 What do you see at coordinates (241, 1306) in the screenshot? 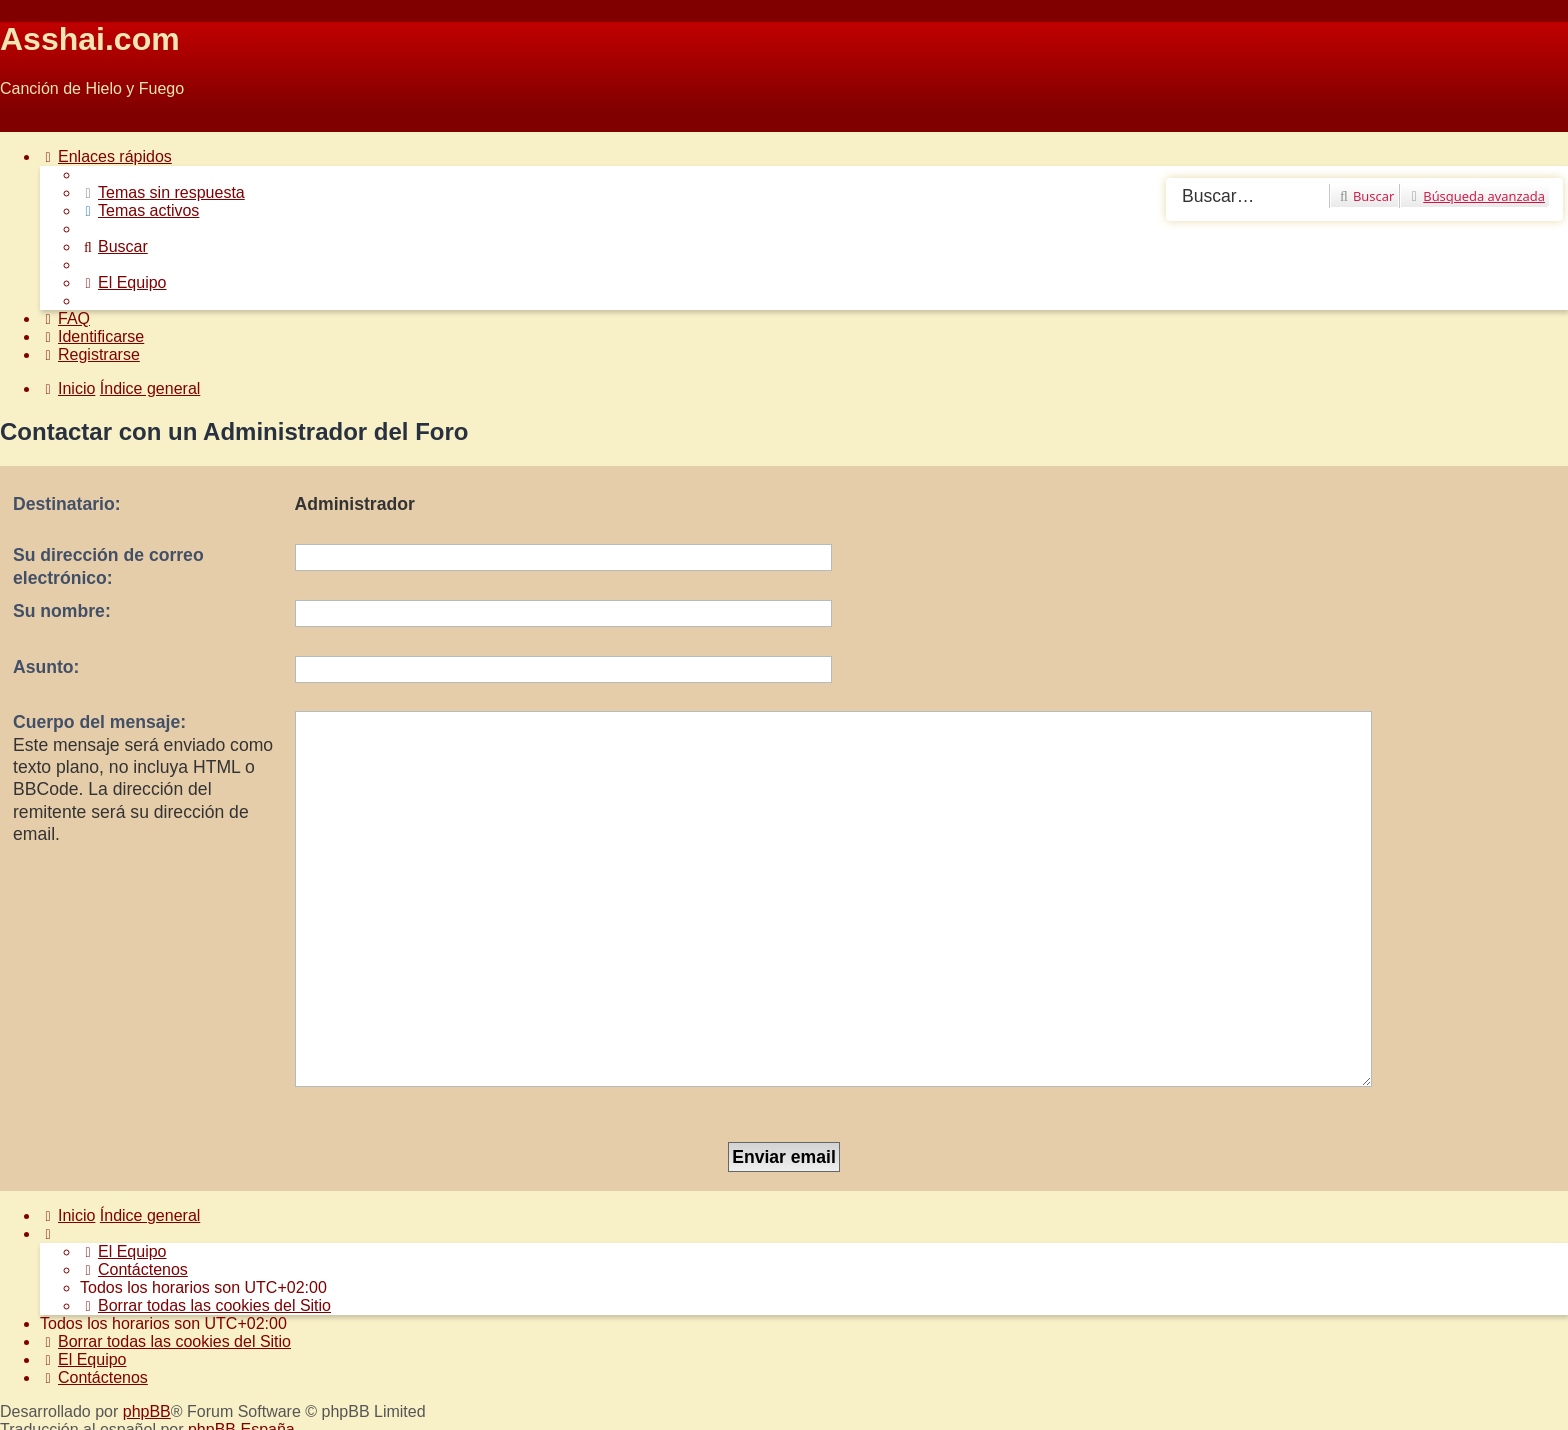
I see `phpBB España` at bounding box center [241, 1306].